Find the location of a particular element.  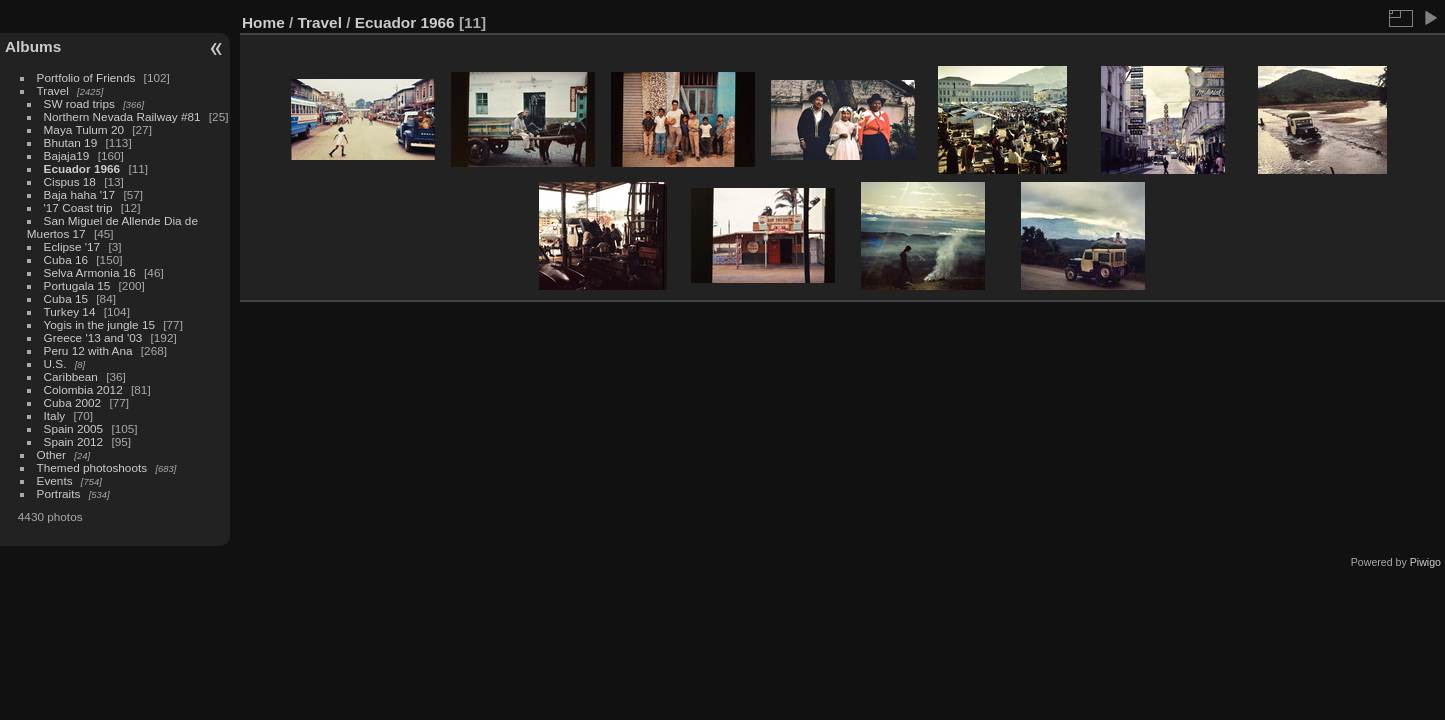

Cuba 2002 is located at coordinates (73, 402).